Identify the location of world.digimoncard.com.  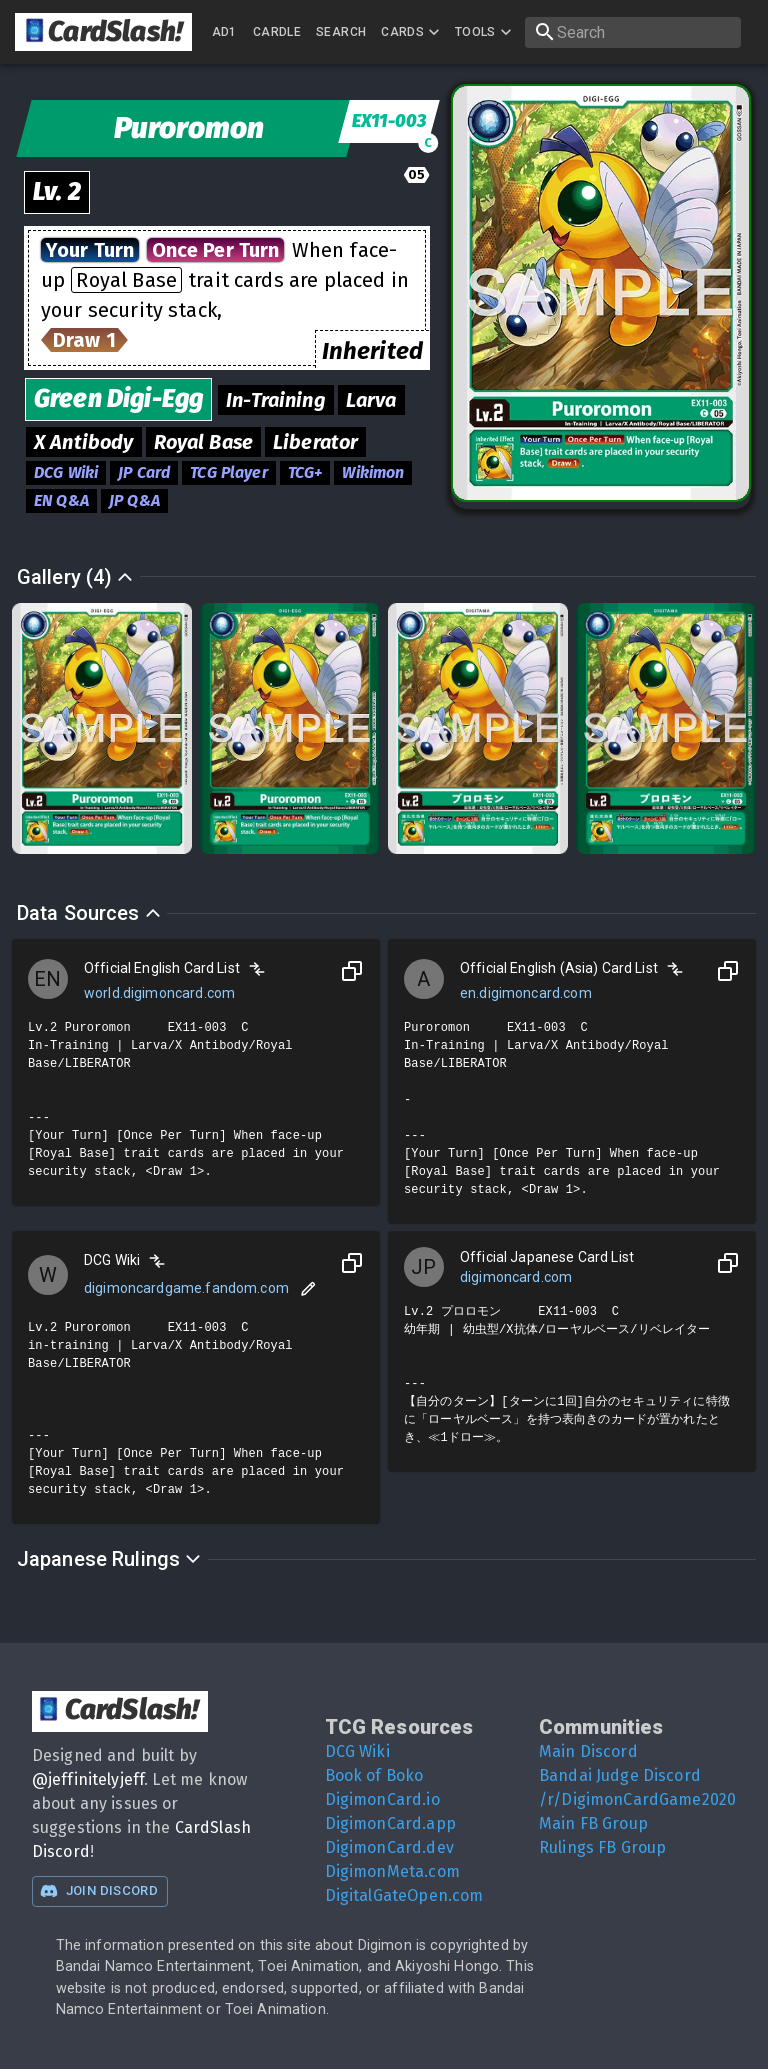
(159, 993).